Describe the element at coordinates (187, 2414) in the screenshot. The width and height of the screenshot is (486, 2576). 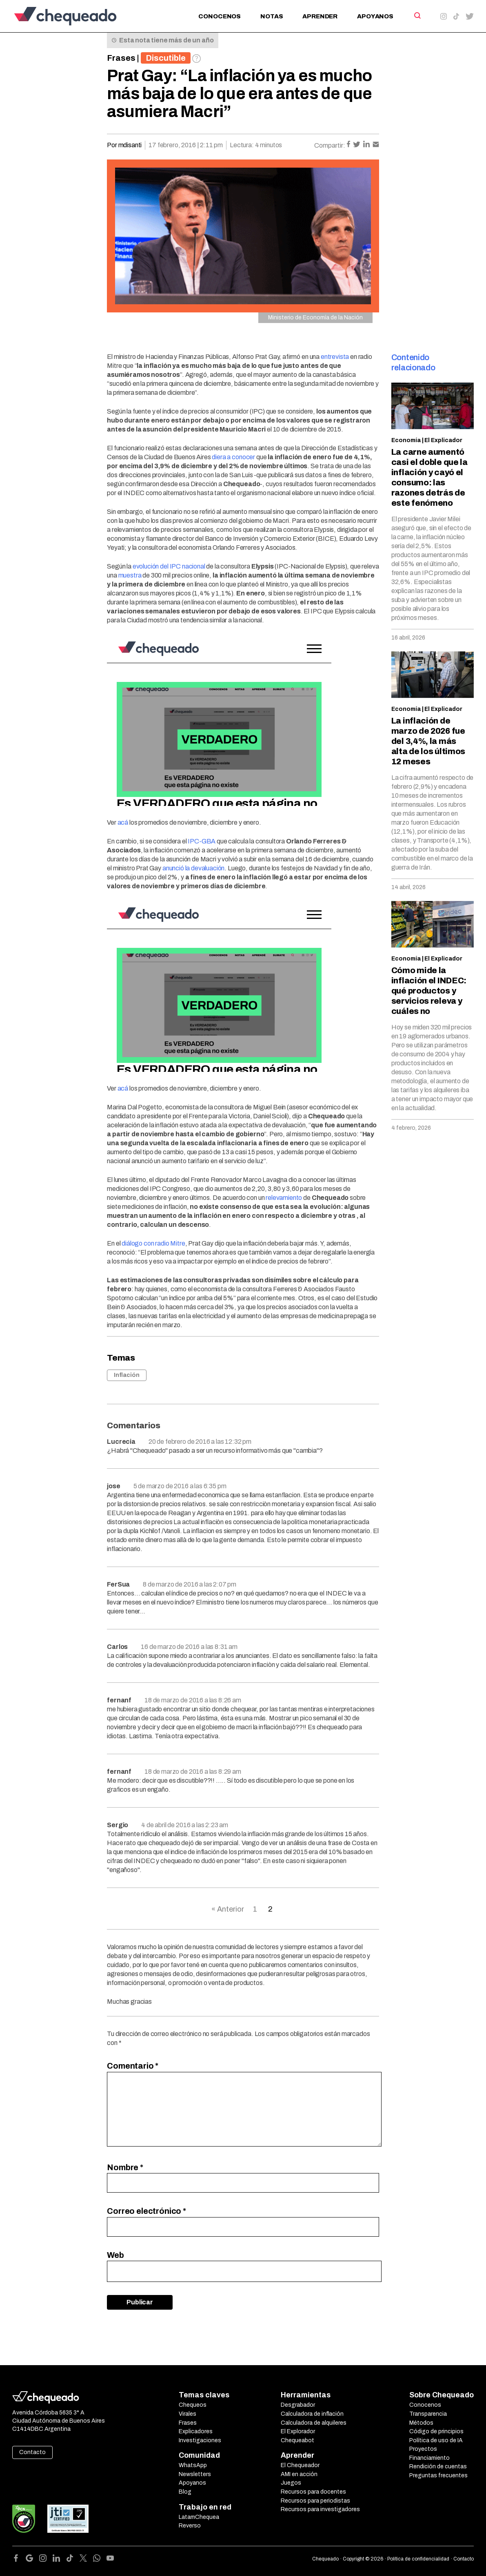
I see `Virales` at that location.